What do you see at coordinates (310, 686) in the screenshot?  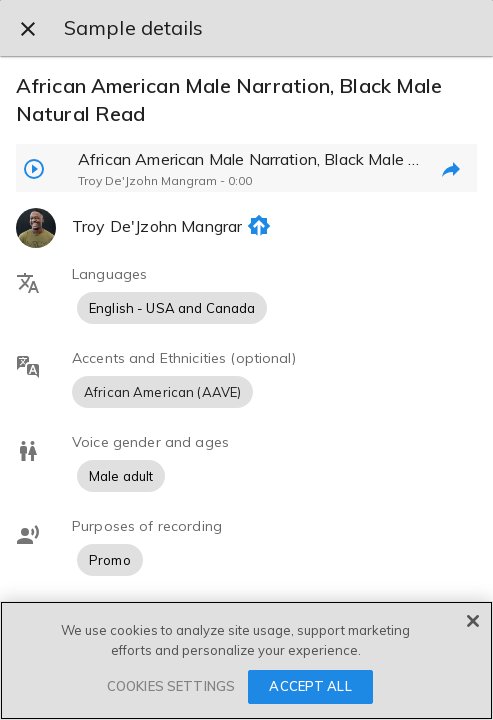 I see `ACCEPT ALL` at bounding box center [310, 686].